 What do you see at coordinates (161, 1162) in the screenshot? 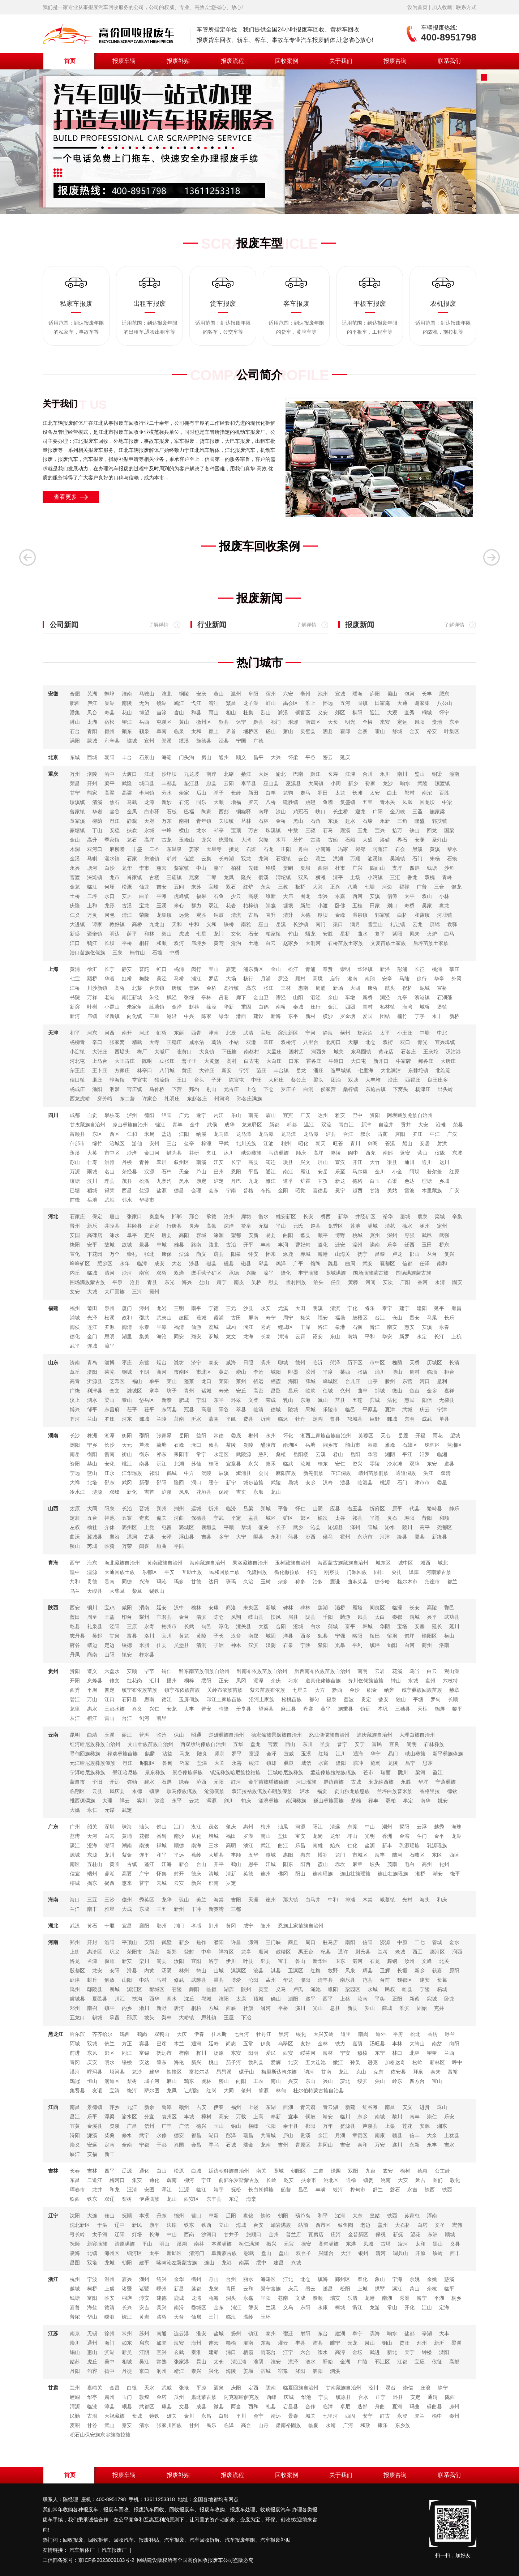
I see `翠屏` at bounding box center [161, 1162].